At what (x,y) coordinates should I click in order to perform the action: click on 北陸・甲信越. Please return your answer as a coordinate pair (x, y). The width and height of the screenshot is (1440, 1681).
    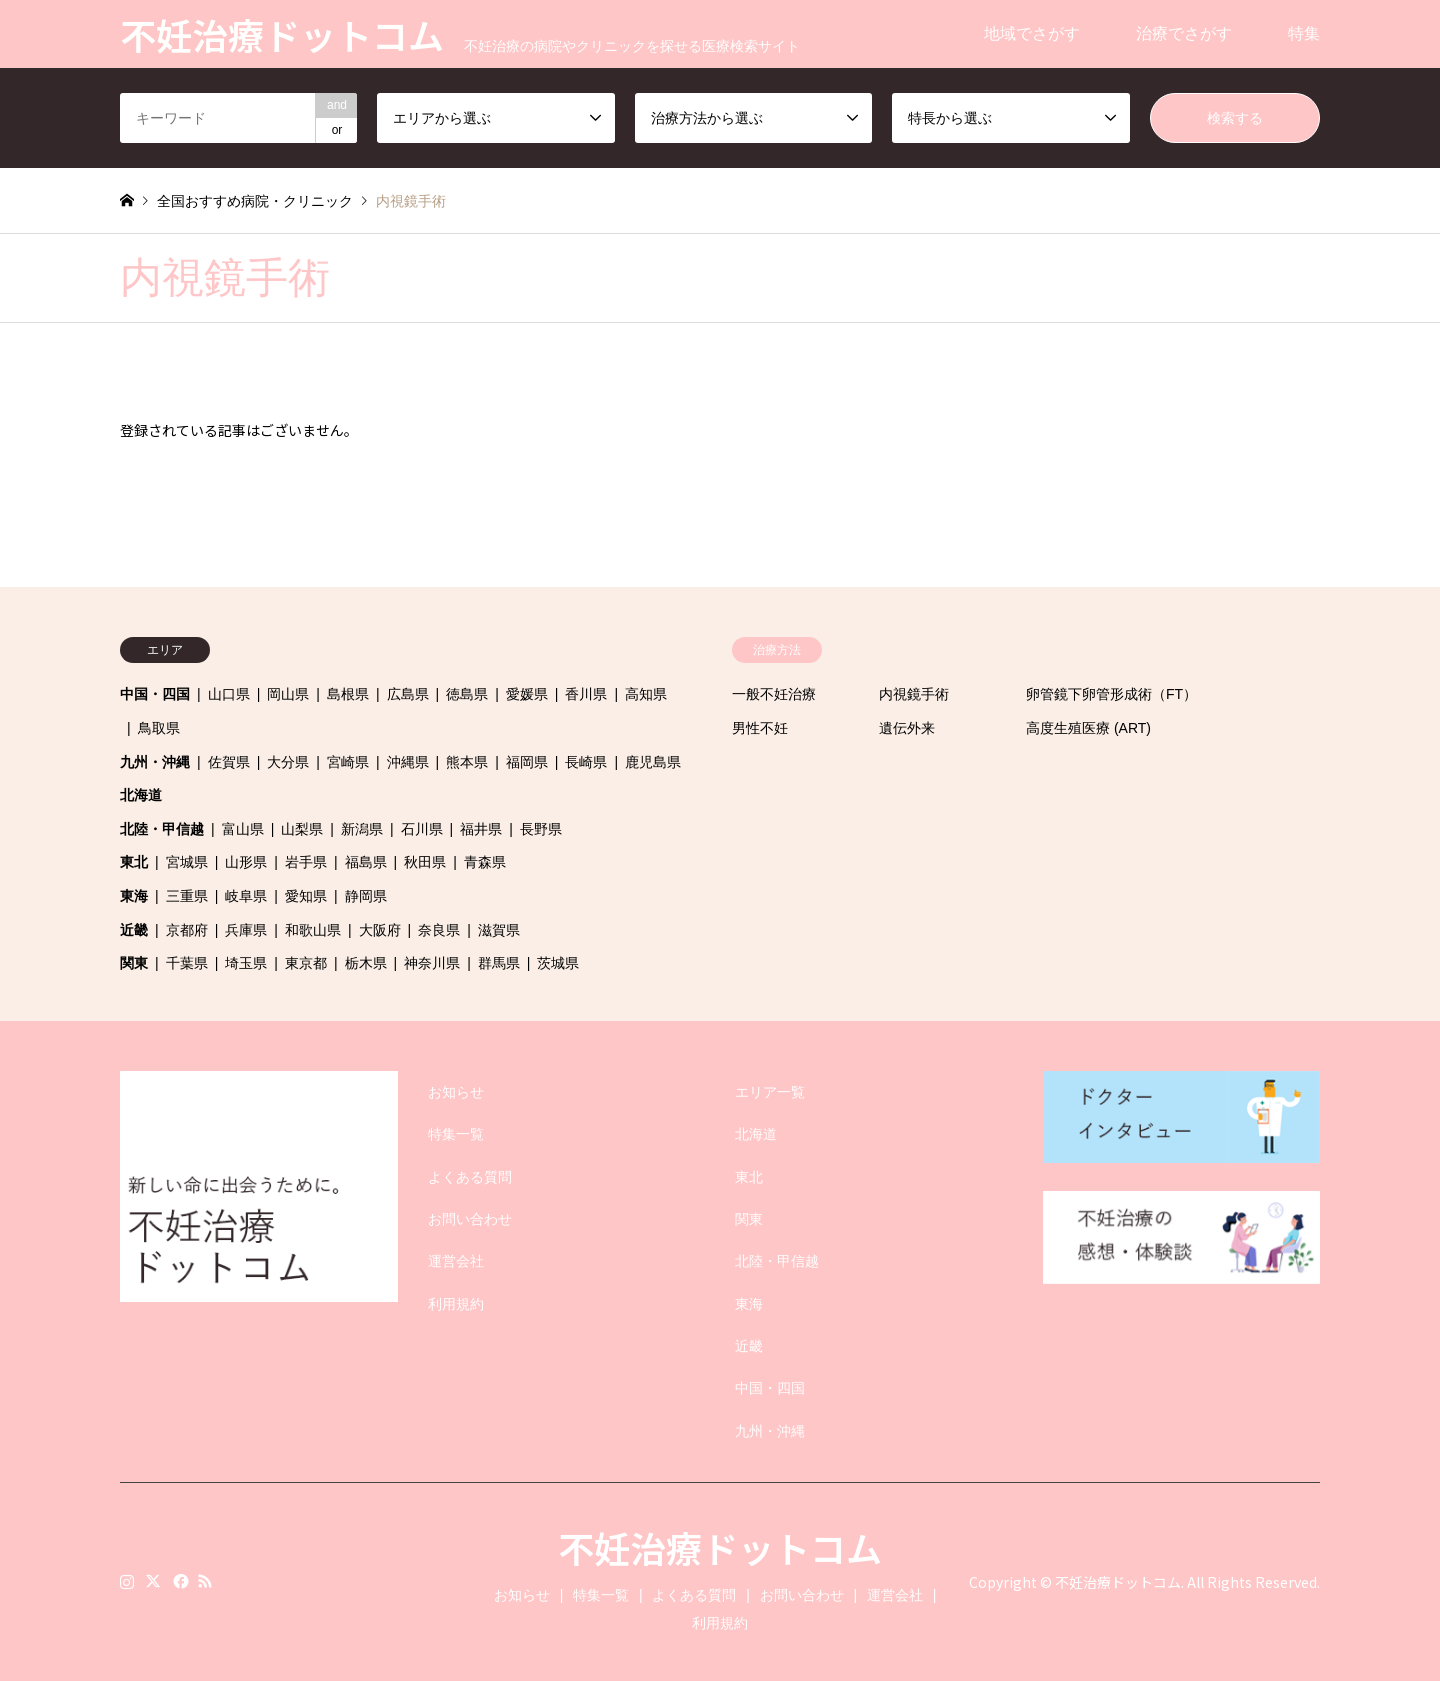
    Looking at the image, I should click on (162, 829).